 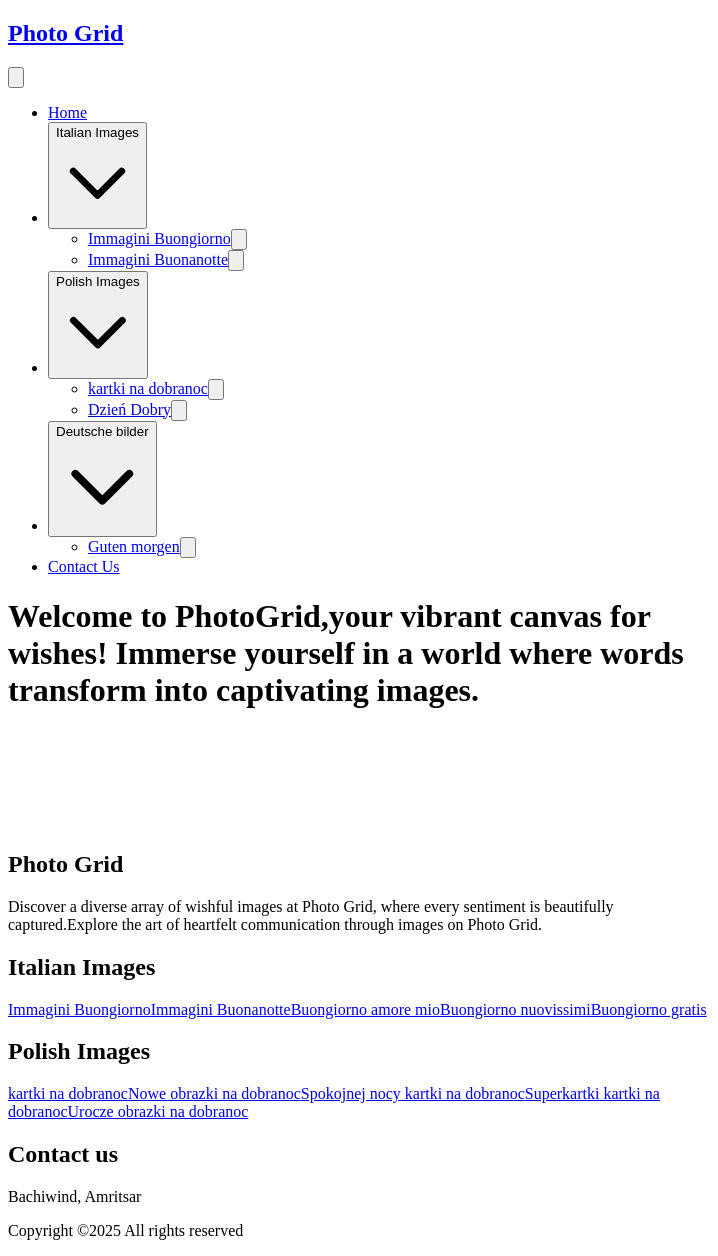 I want to click on Buongiorno nuovissimi, so click(x=515, y=1009).